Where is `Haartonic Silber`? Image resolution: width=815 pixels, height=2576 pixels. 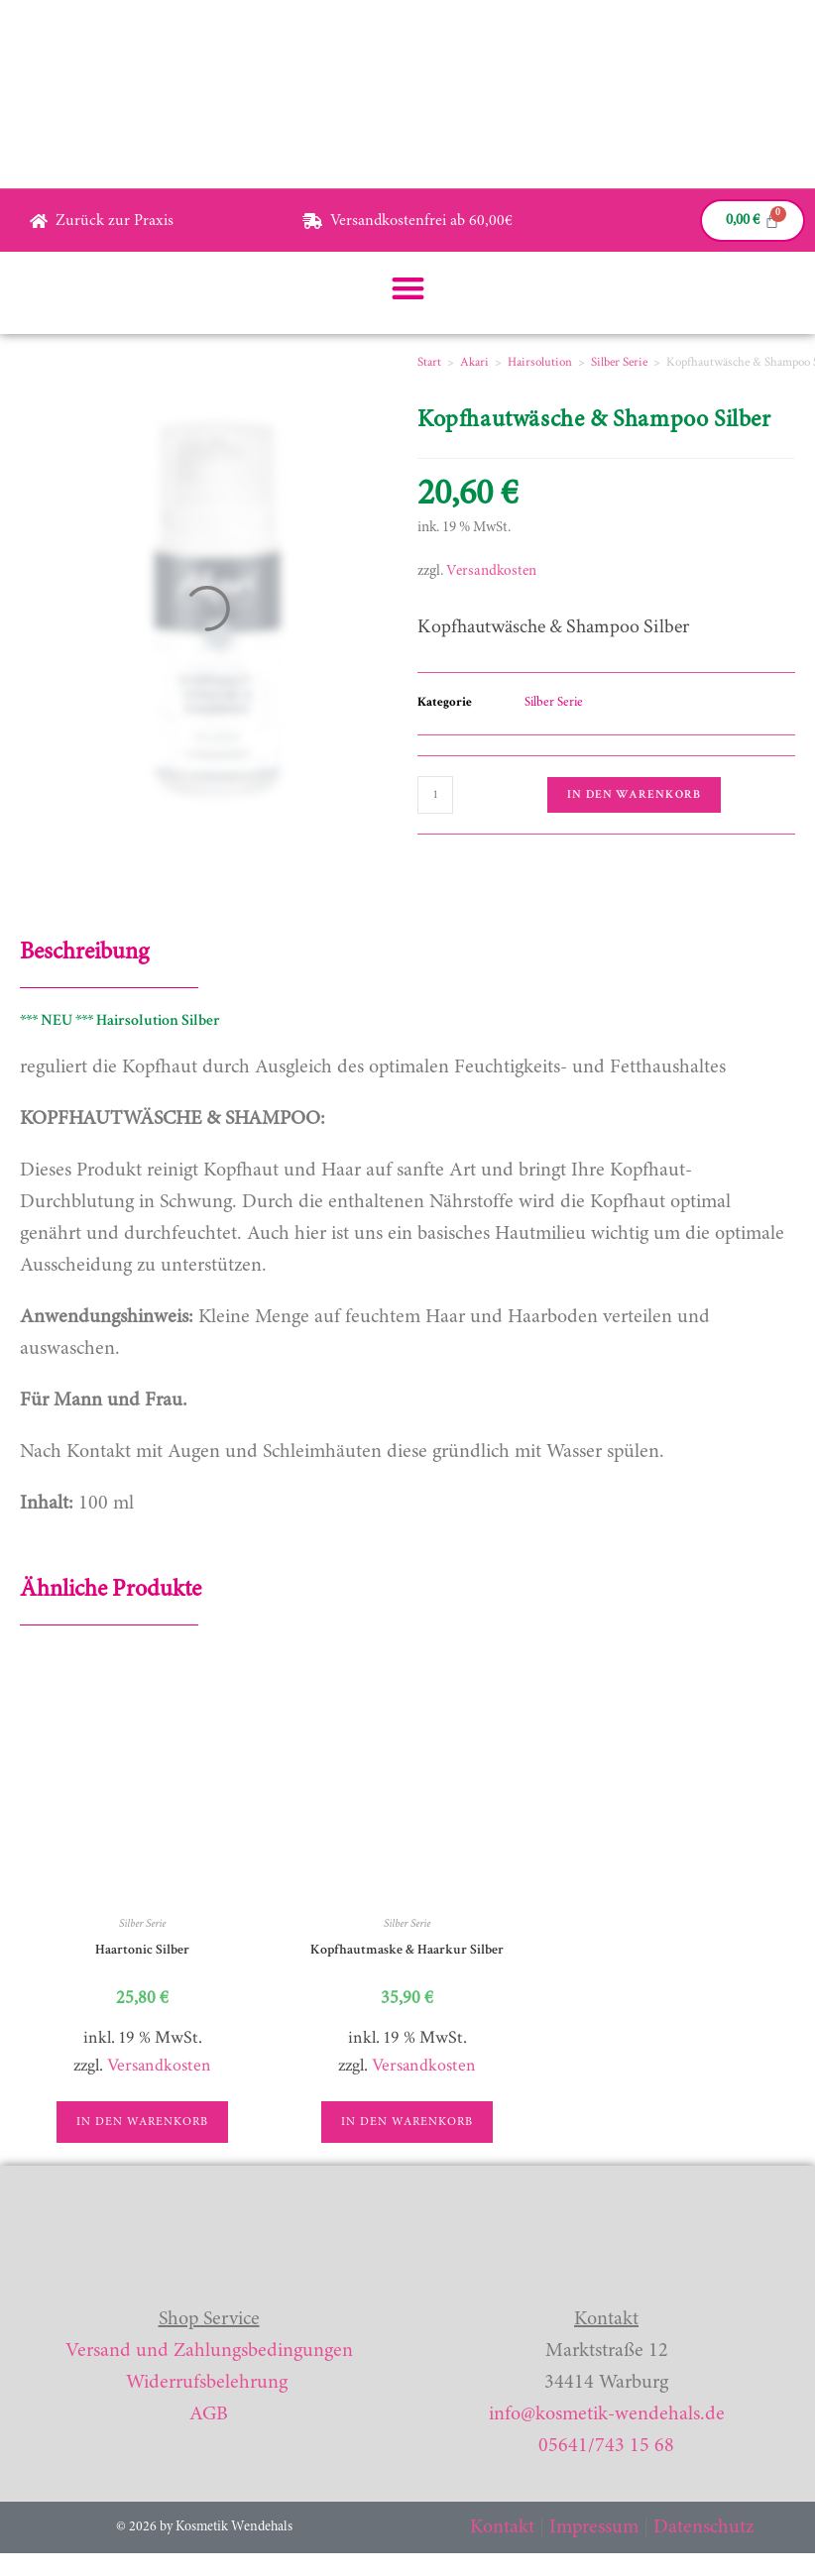 Haartonic Silber is located at coordinates (142, 1950).